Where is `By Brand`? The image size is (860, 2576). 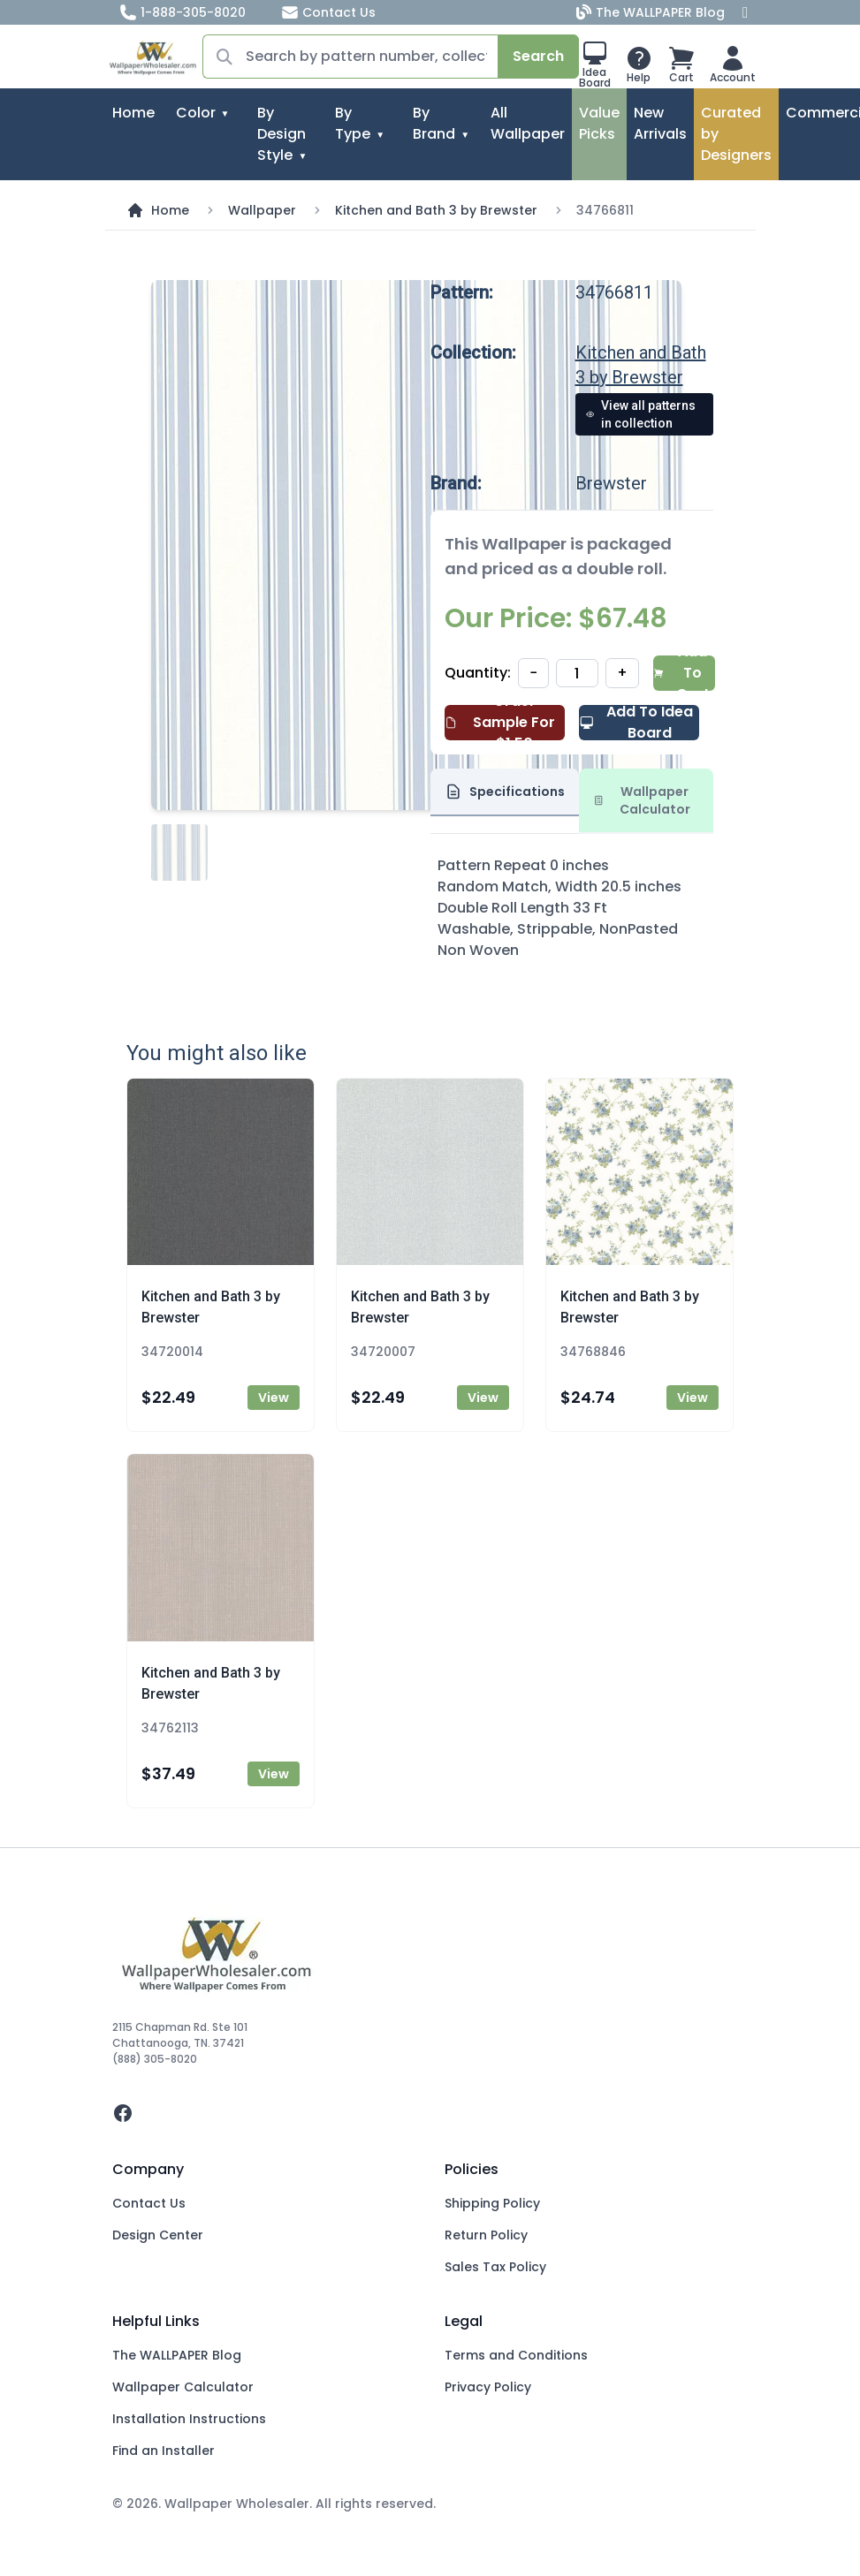
By Brand is located at coordinates (434, 123).